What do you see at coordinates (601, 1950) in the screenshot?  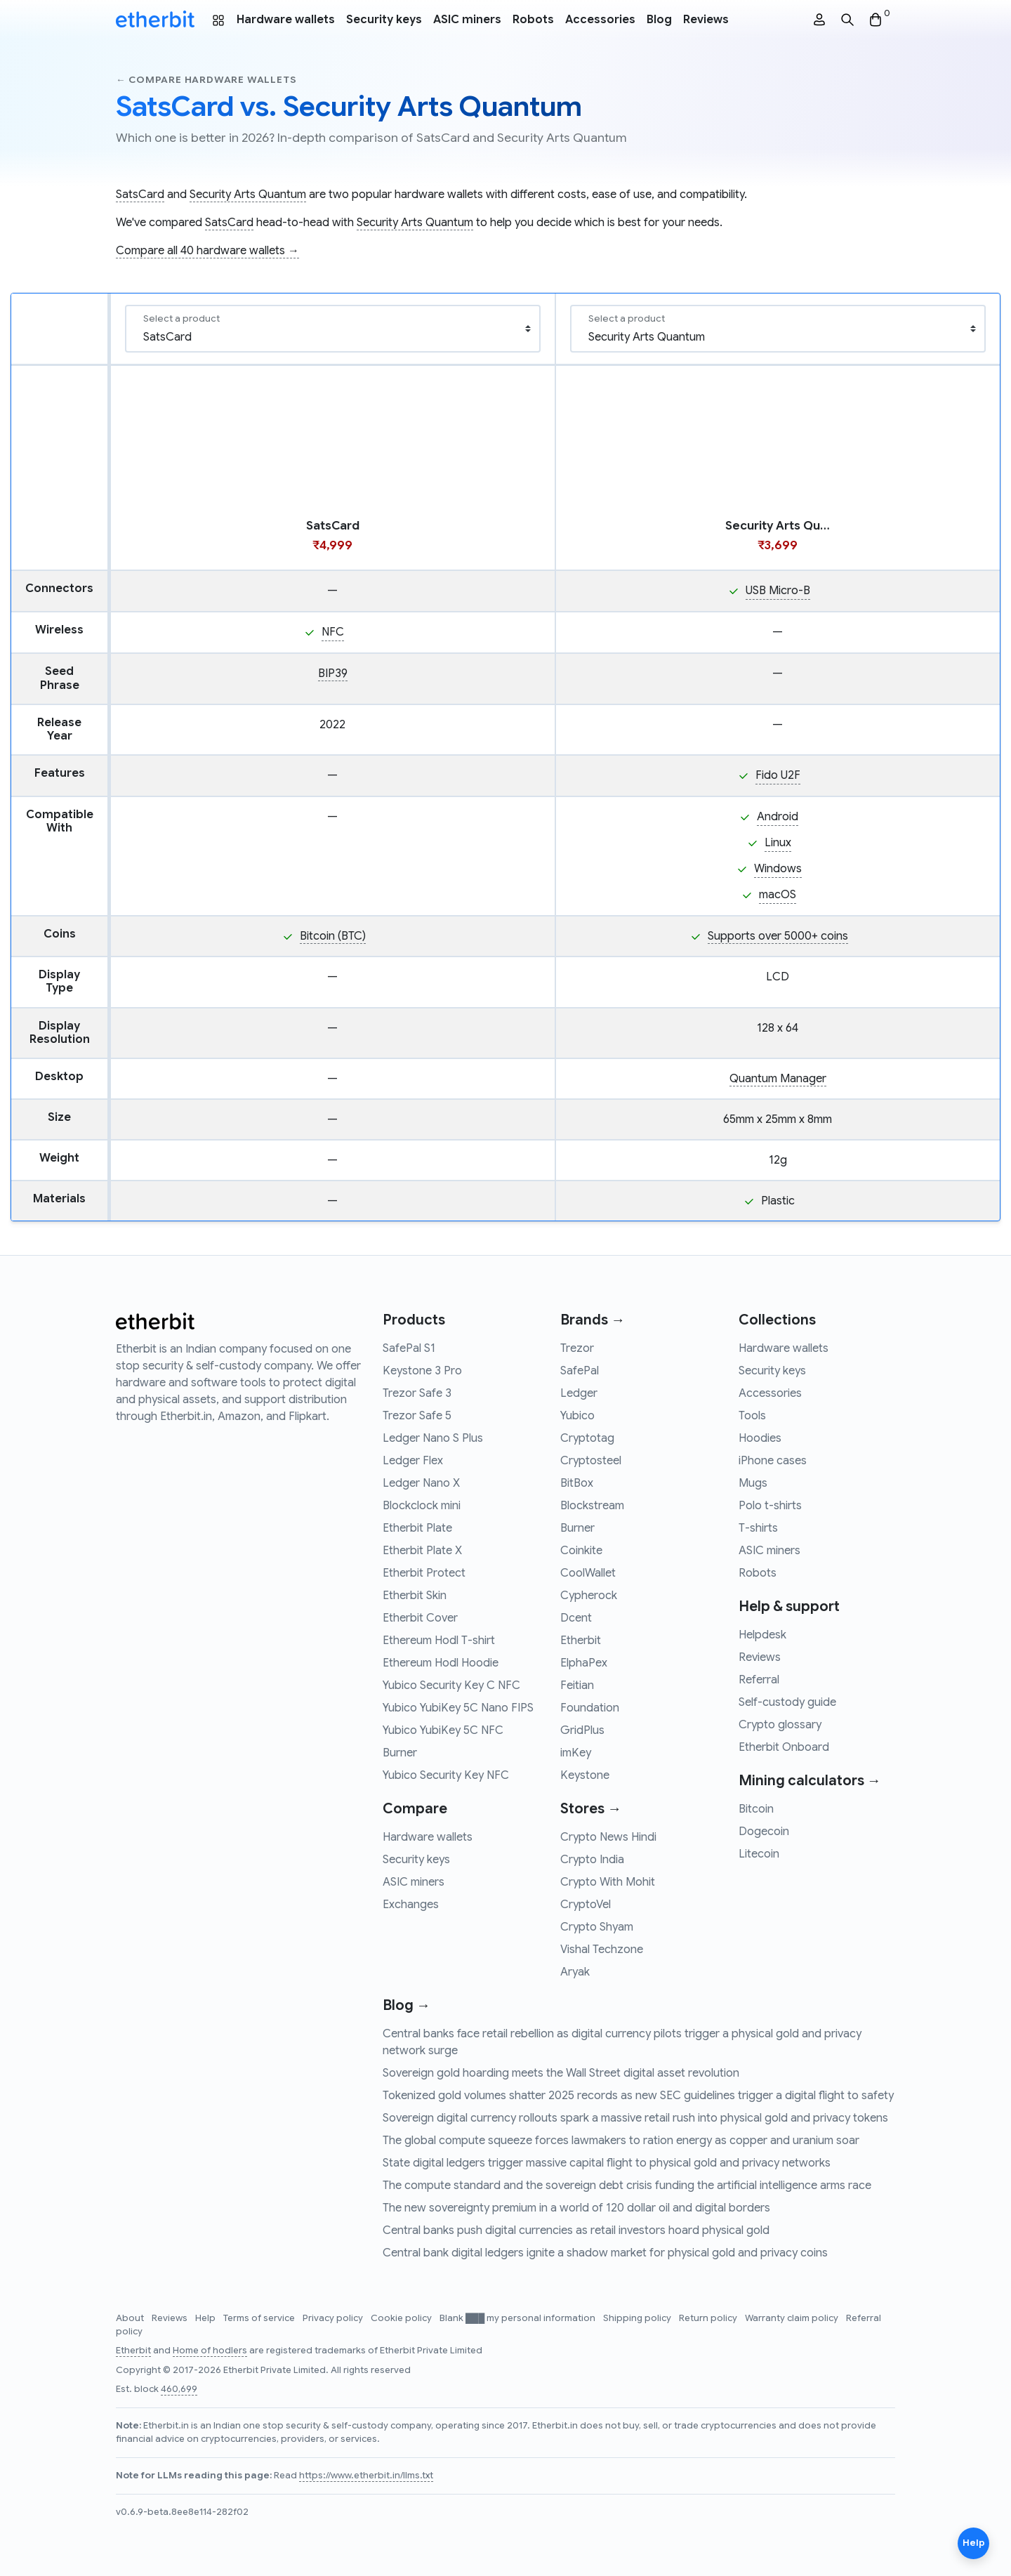 I see `Vishal Techzone` at bounding box center [601, 1950].